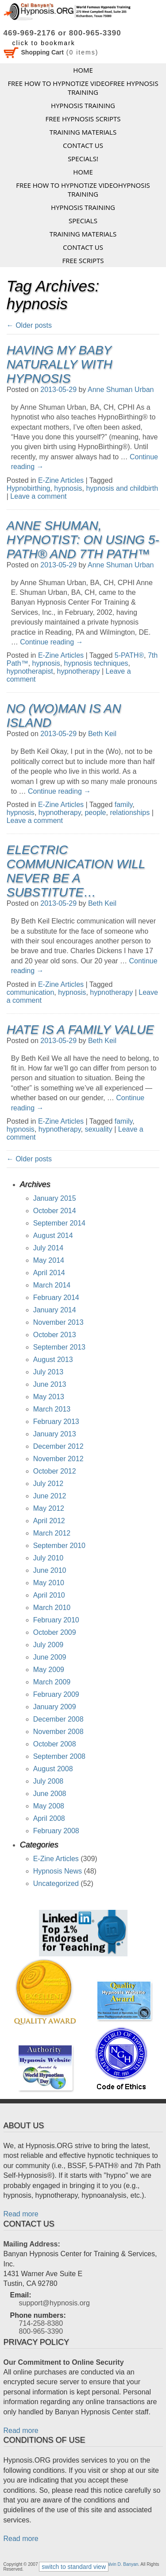 This screenshot has width=166, height=2576. What do you see at coordinates (80, 1029) in the screenshot?
I see `Hate is a Family Value` at bounding box center [80, 1029].